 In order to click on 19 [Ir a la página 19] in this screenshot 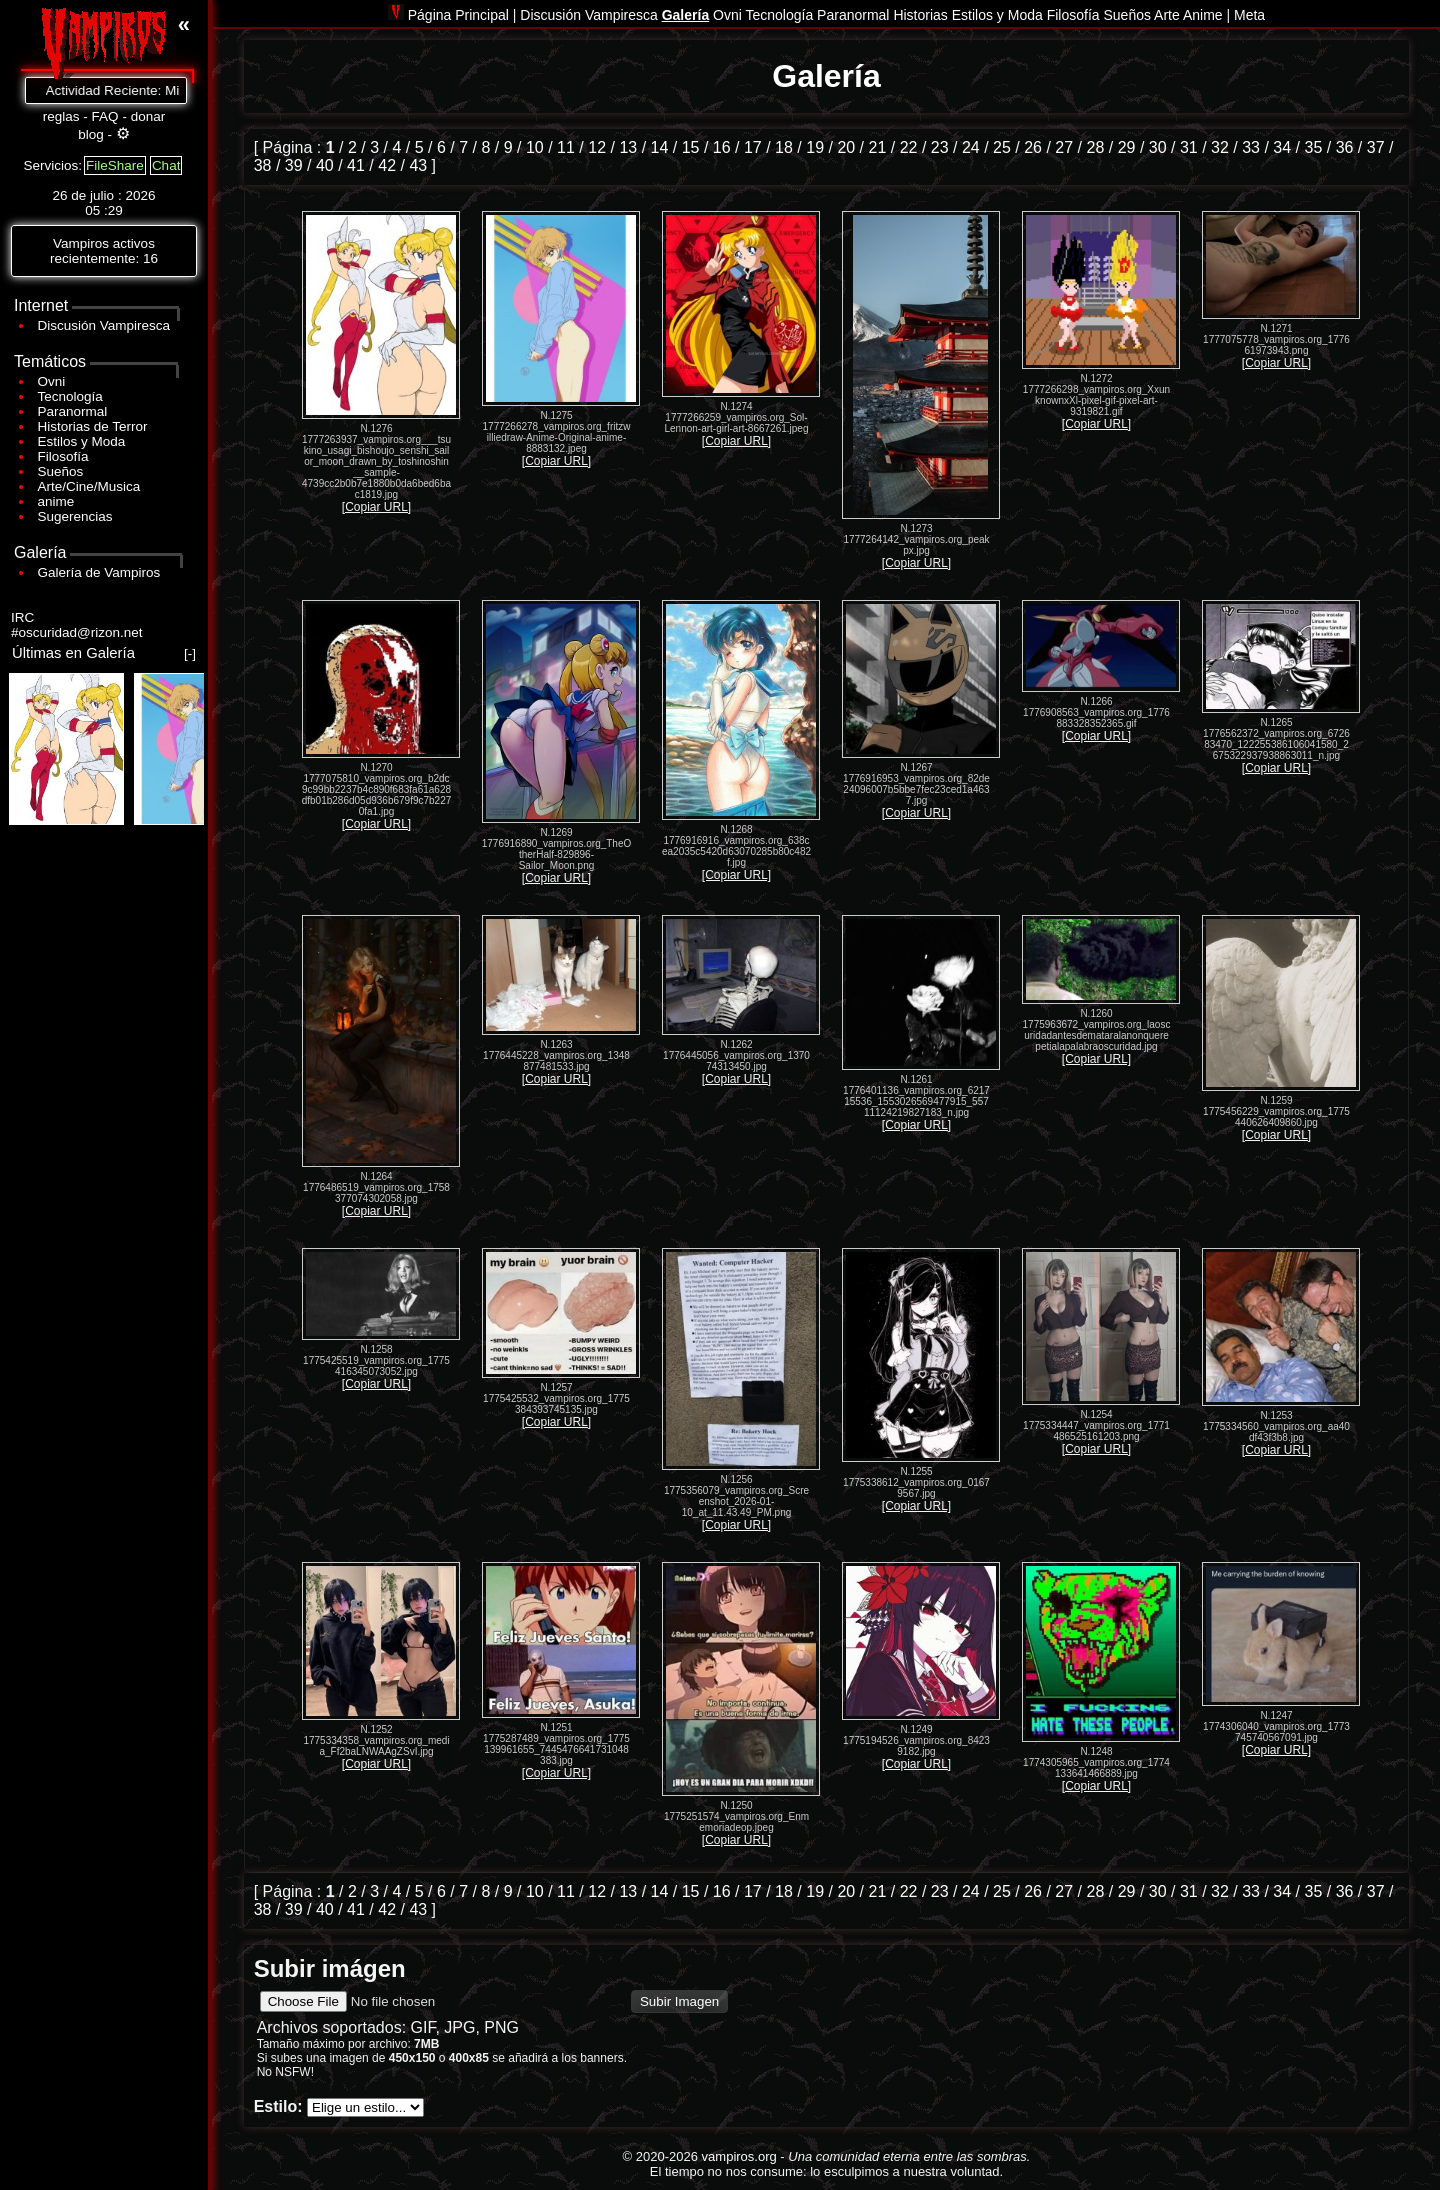, I will do `click(815, 147)`.